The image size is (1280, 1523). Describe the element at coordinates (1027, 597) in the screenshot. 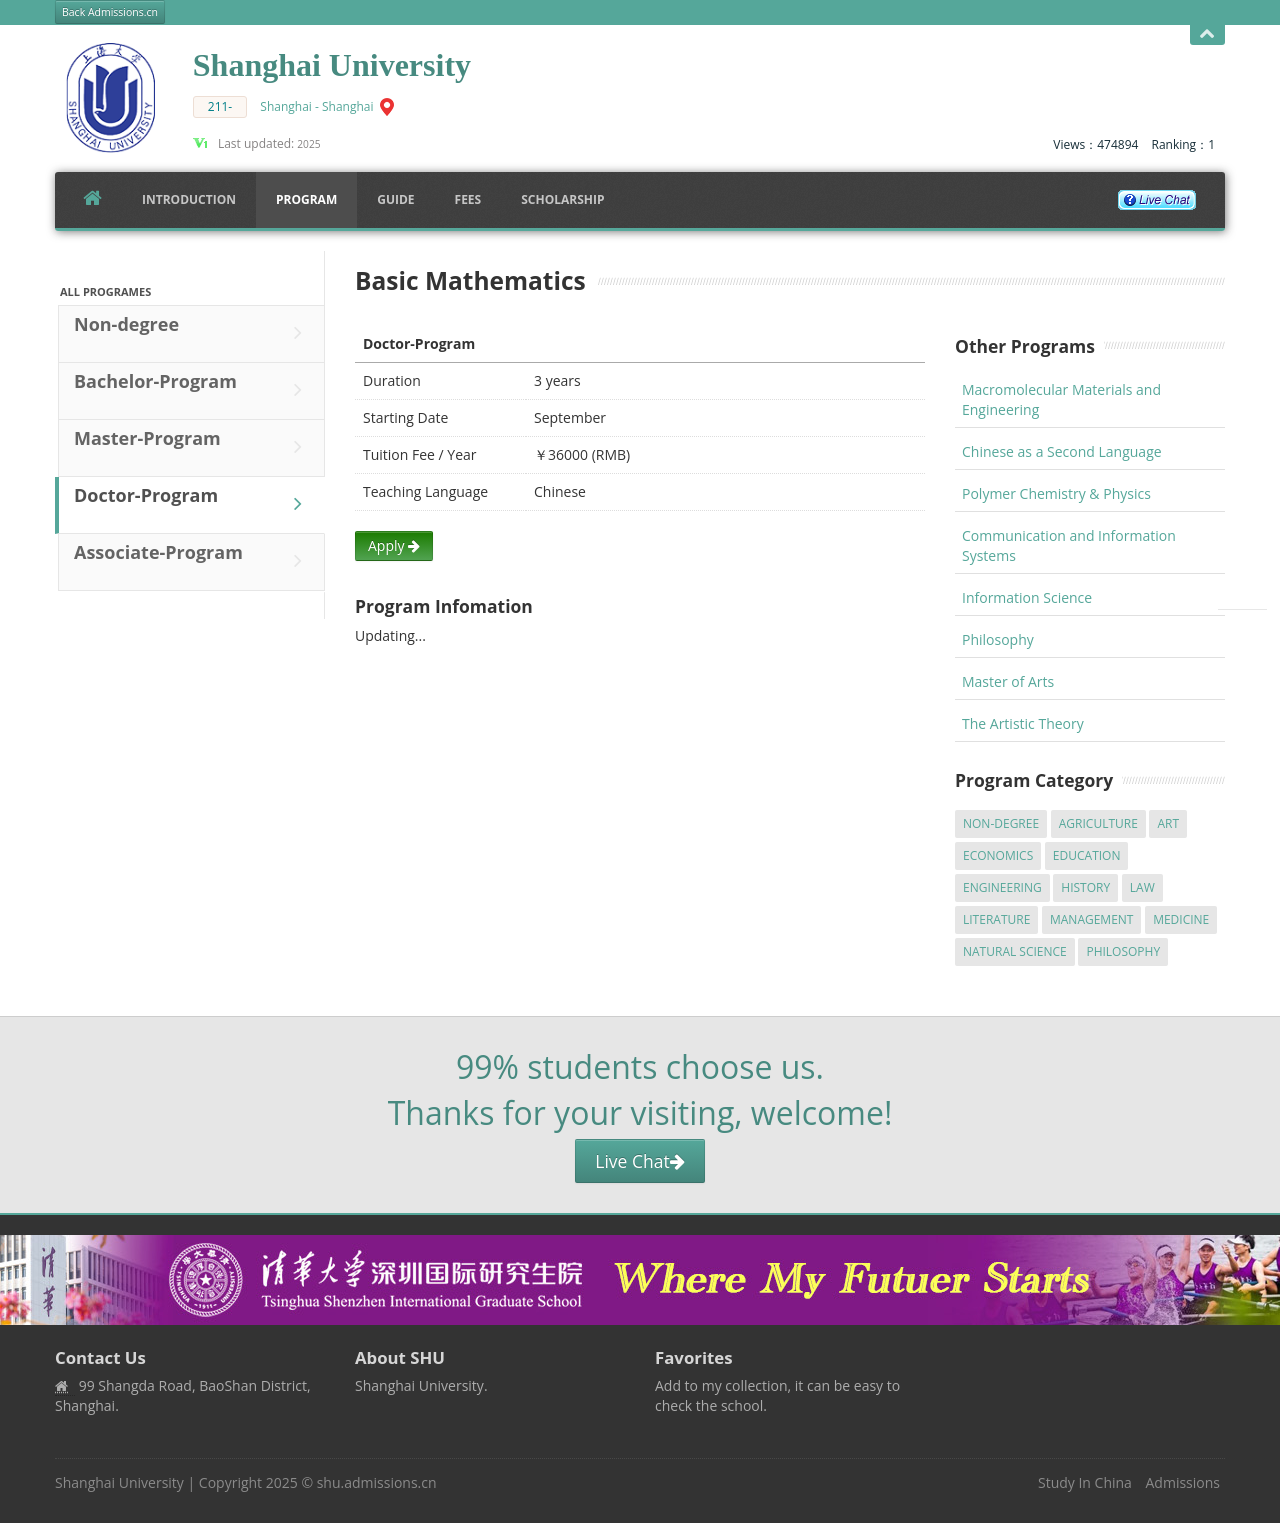

I see `Information Science` at that location.